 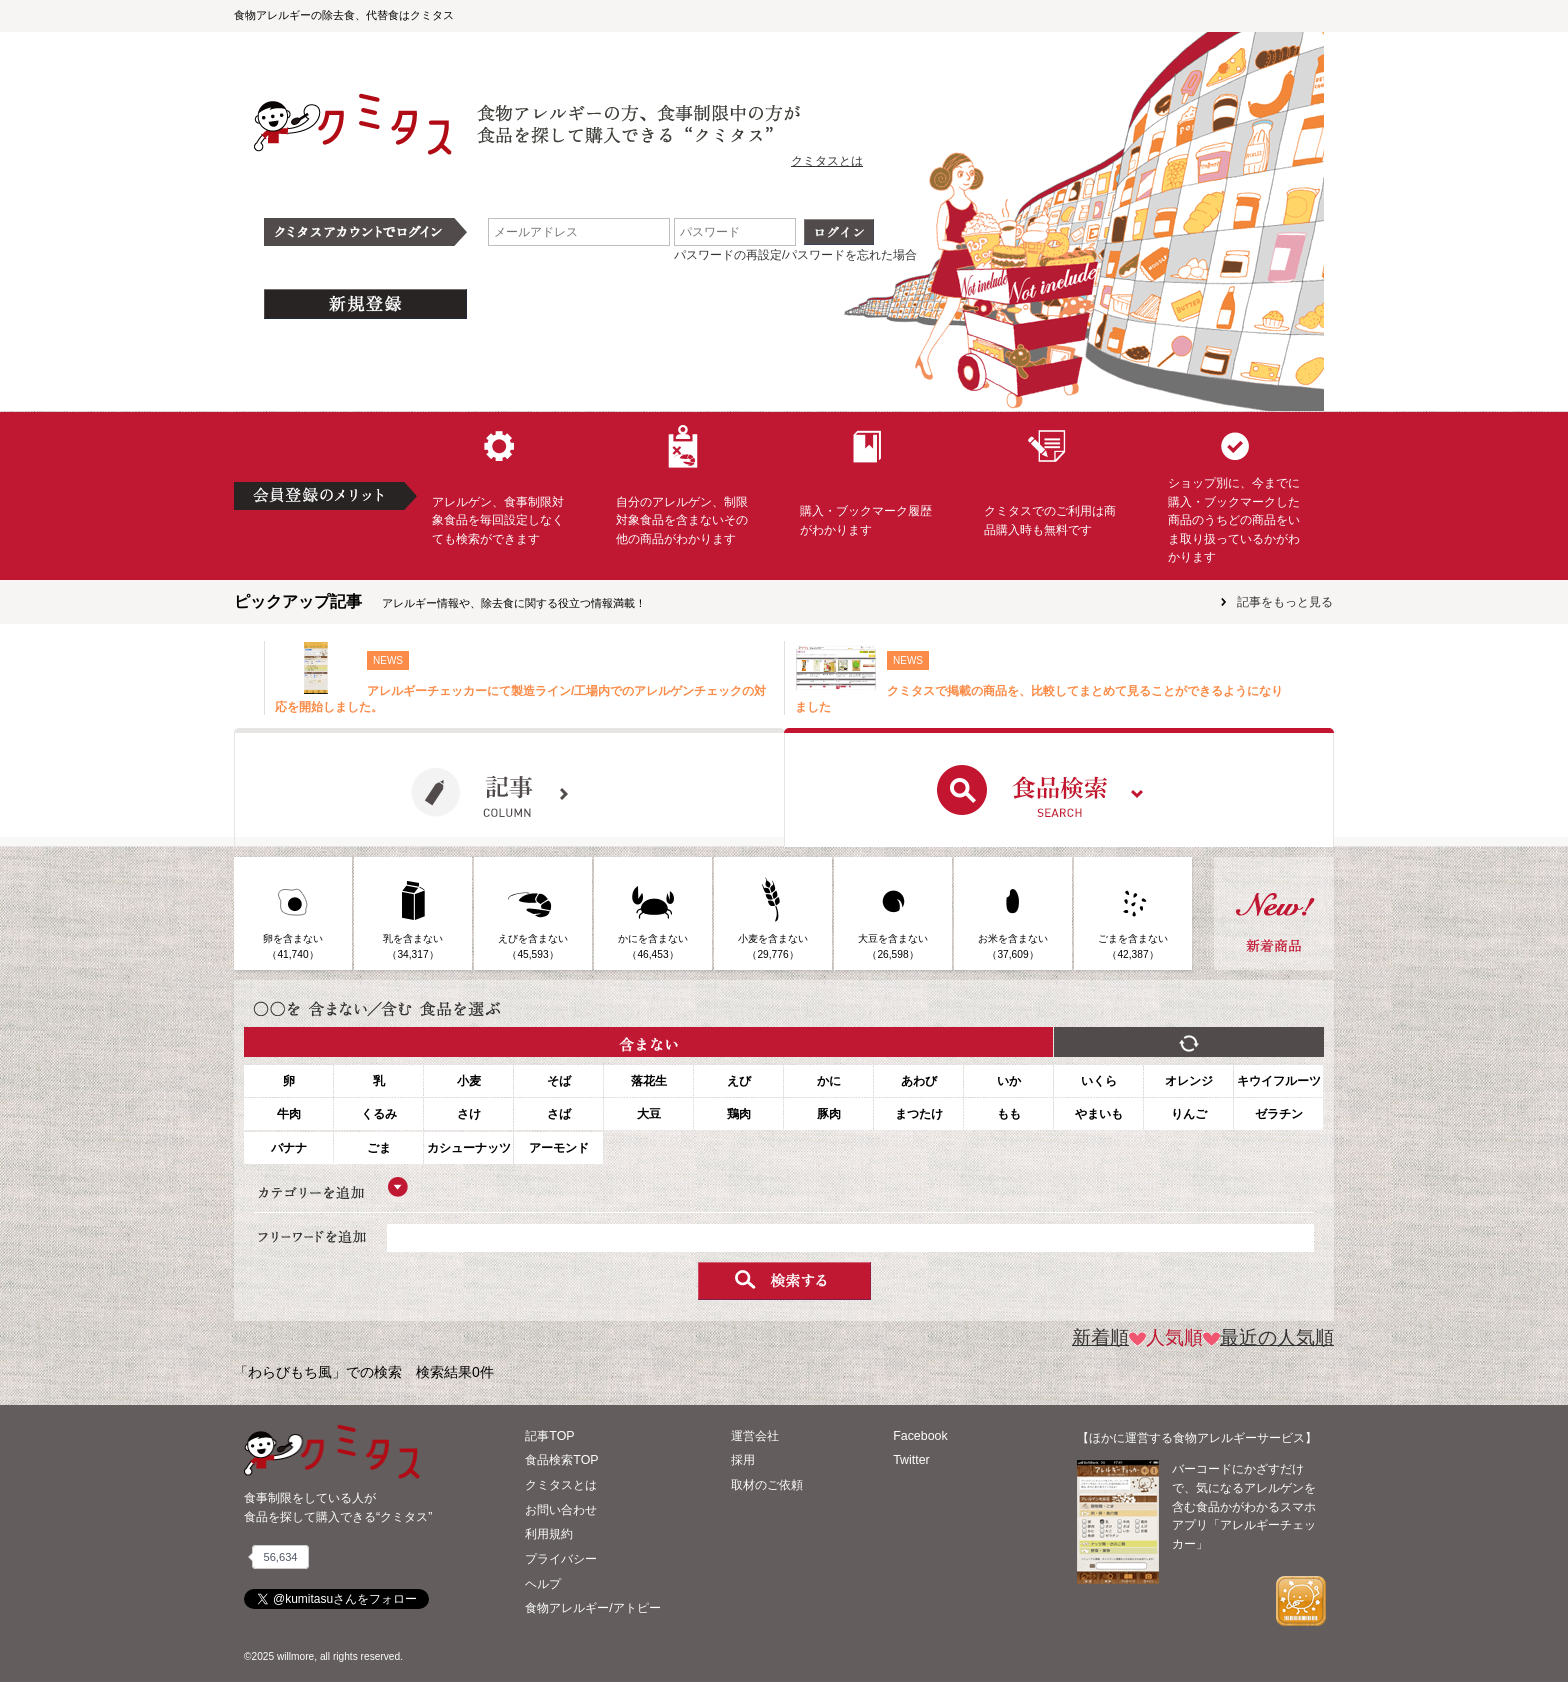 What do you see at coordinates (795, 255) in the screenshot?
I see `パスワードの再設定/パスワードを忘れた場合` at bounding box center [795, 255].